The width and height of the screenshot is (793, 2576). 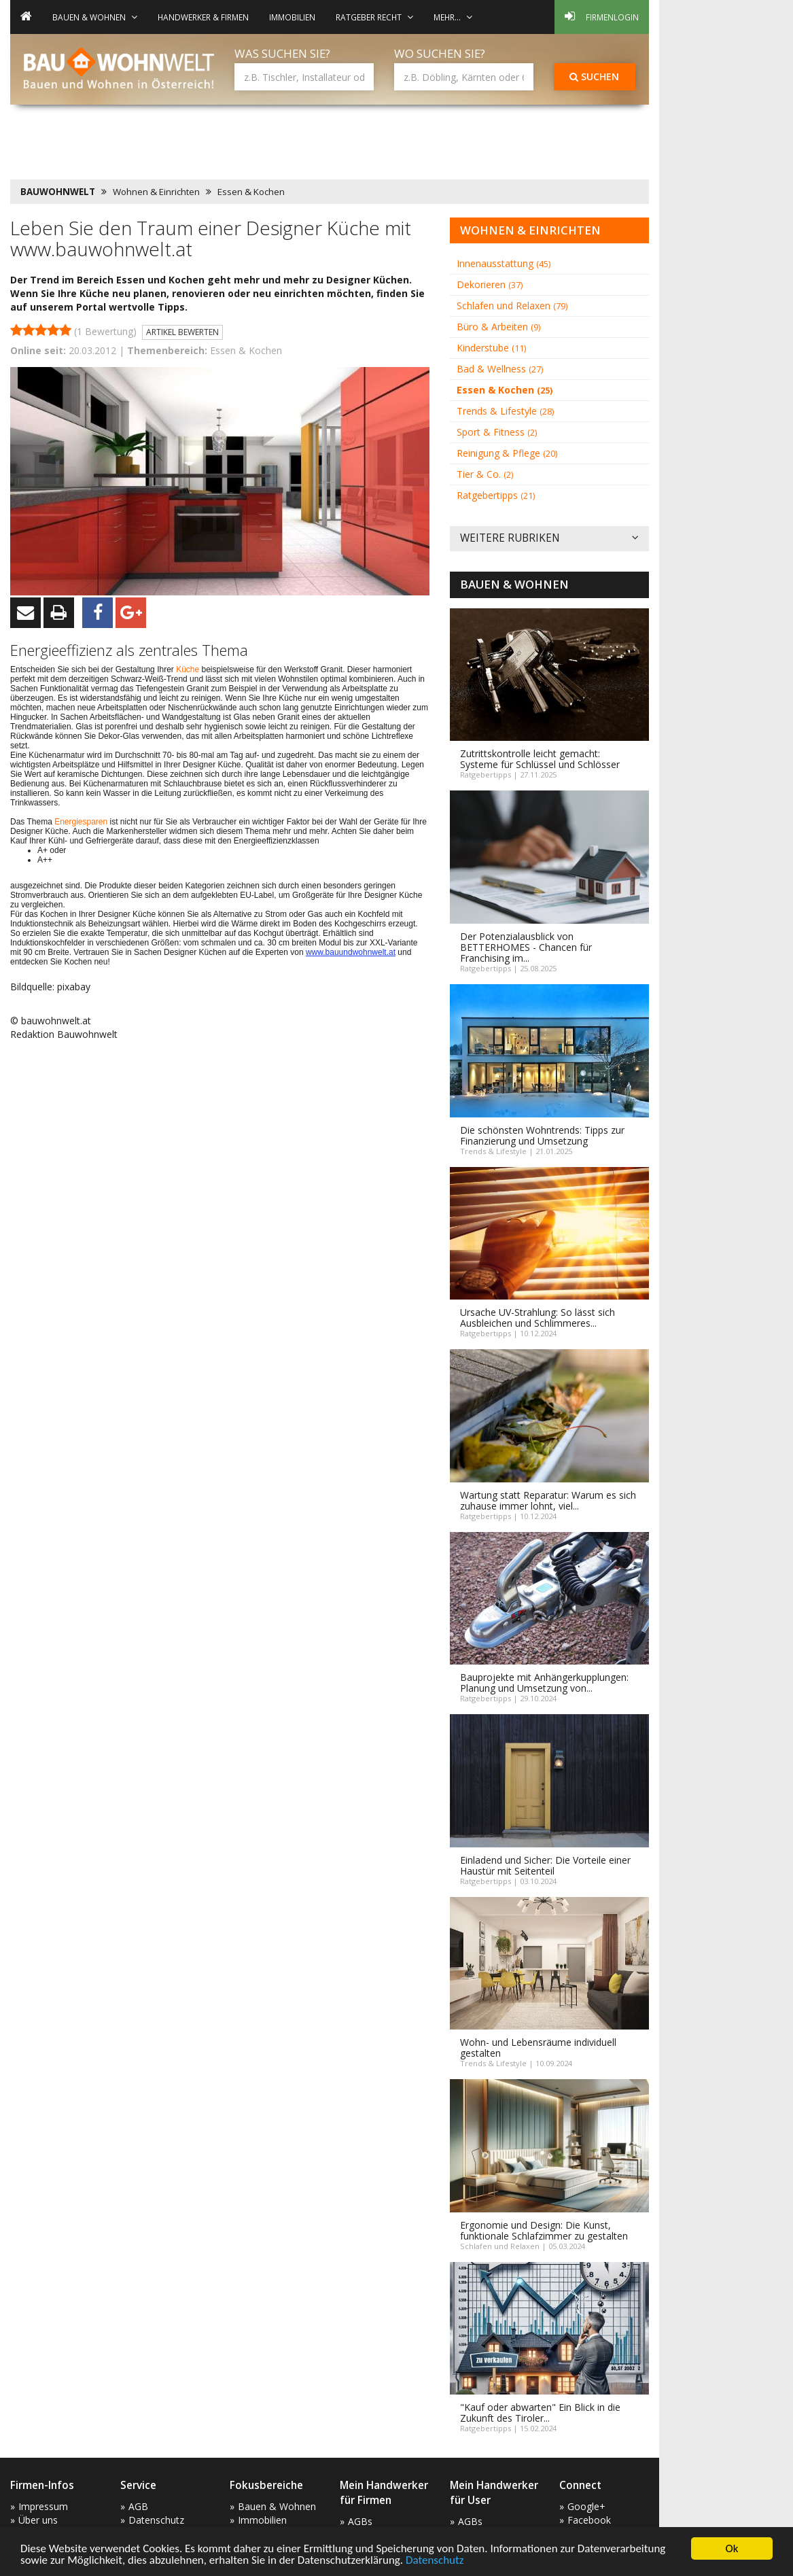 I want to click on Ergonomie und Design: Die Kunst, funktionale Schlafzimmer zu gestalten, so click(x=544, y=2230).